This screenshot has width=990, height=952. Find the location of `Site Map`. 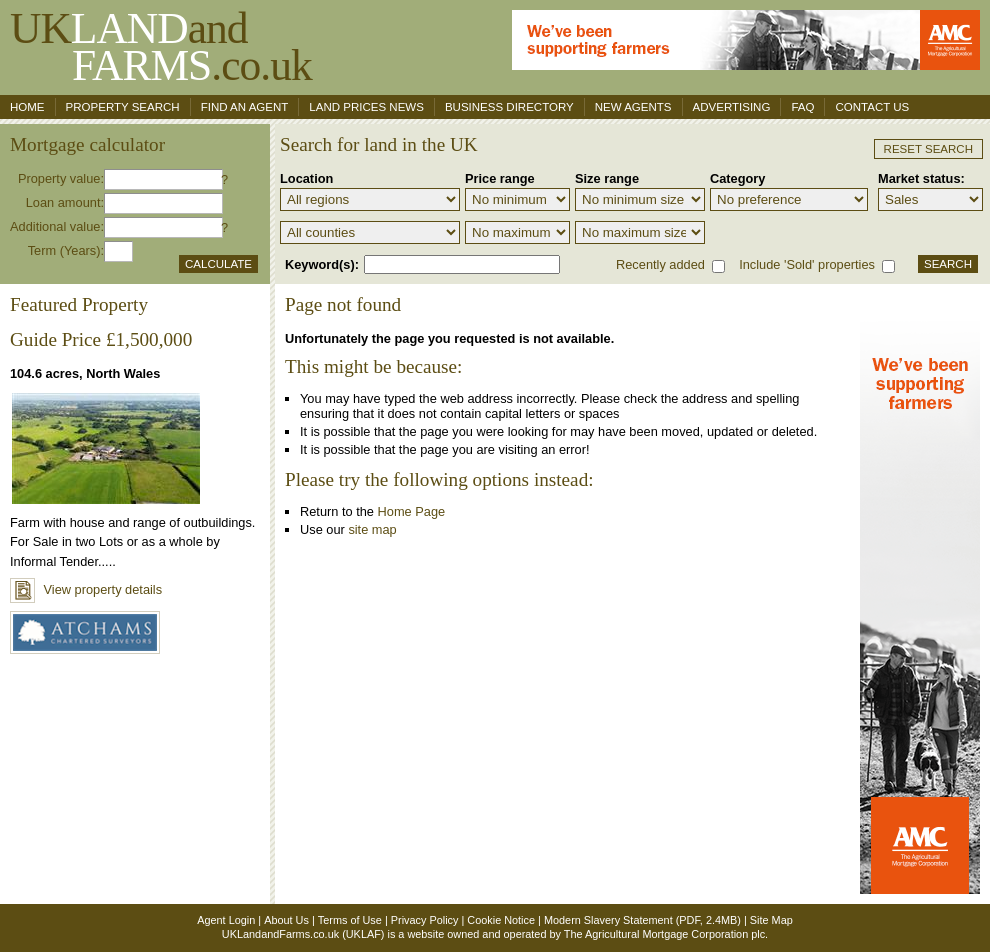

Site Map is located at coordinates (771, 920).